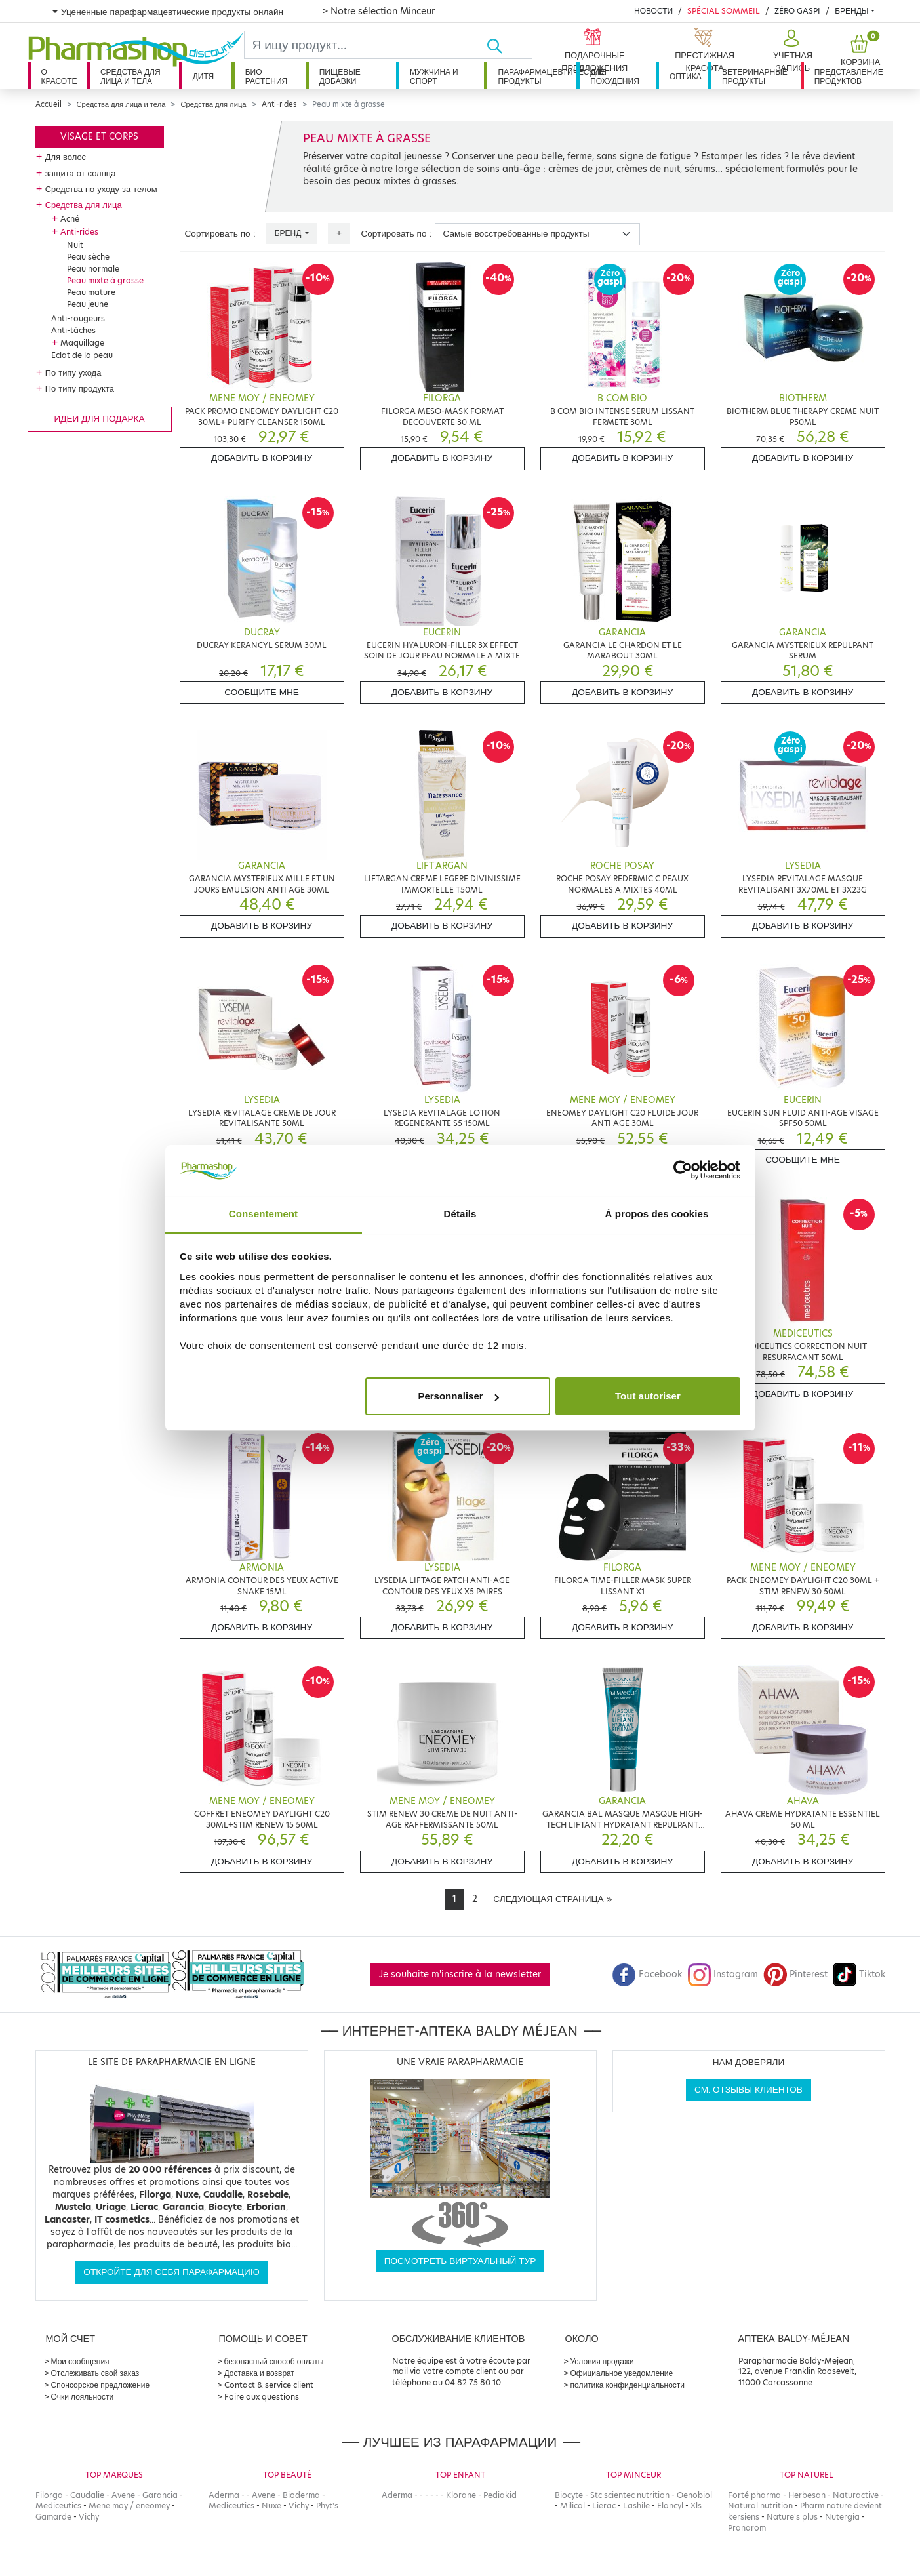 Image resolution: width=920 pixels, height=2576 pixels. I want to click on Средства по уходу за телом, so click(101, 189).